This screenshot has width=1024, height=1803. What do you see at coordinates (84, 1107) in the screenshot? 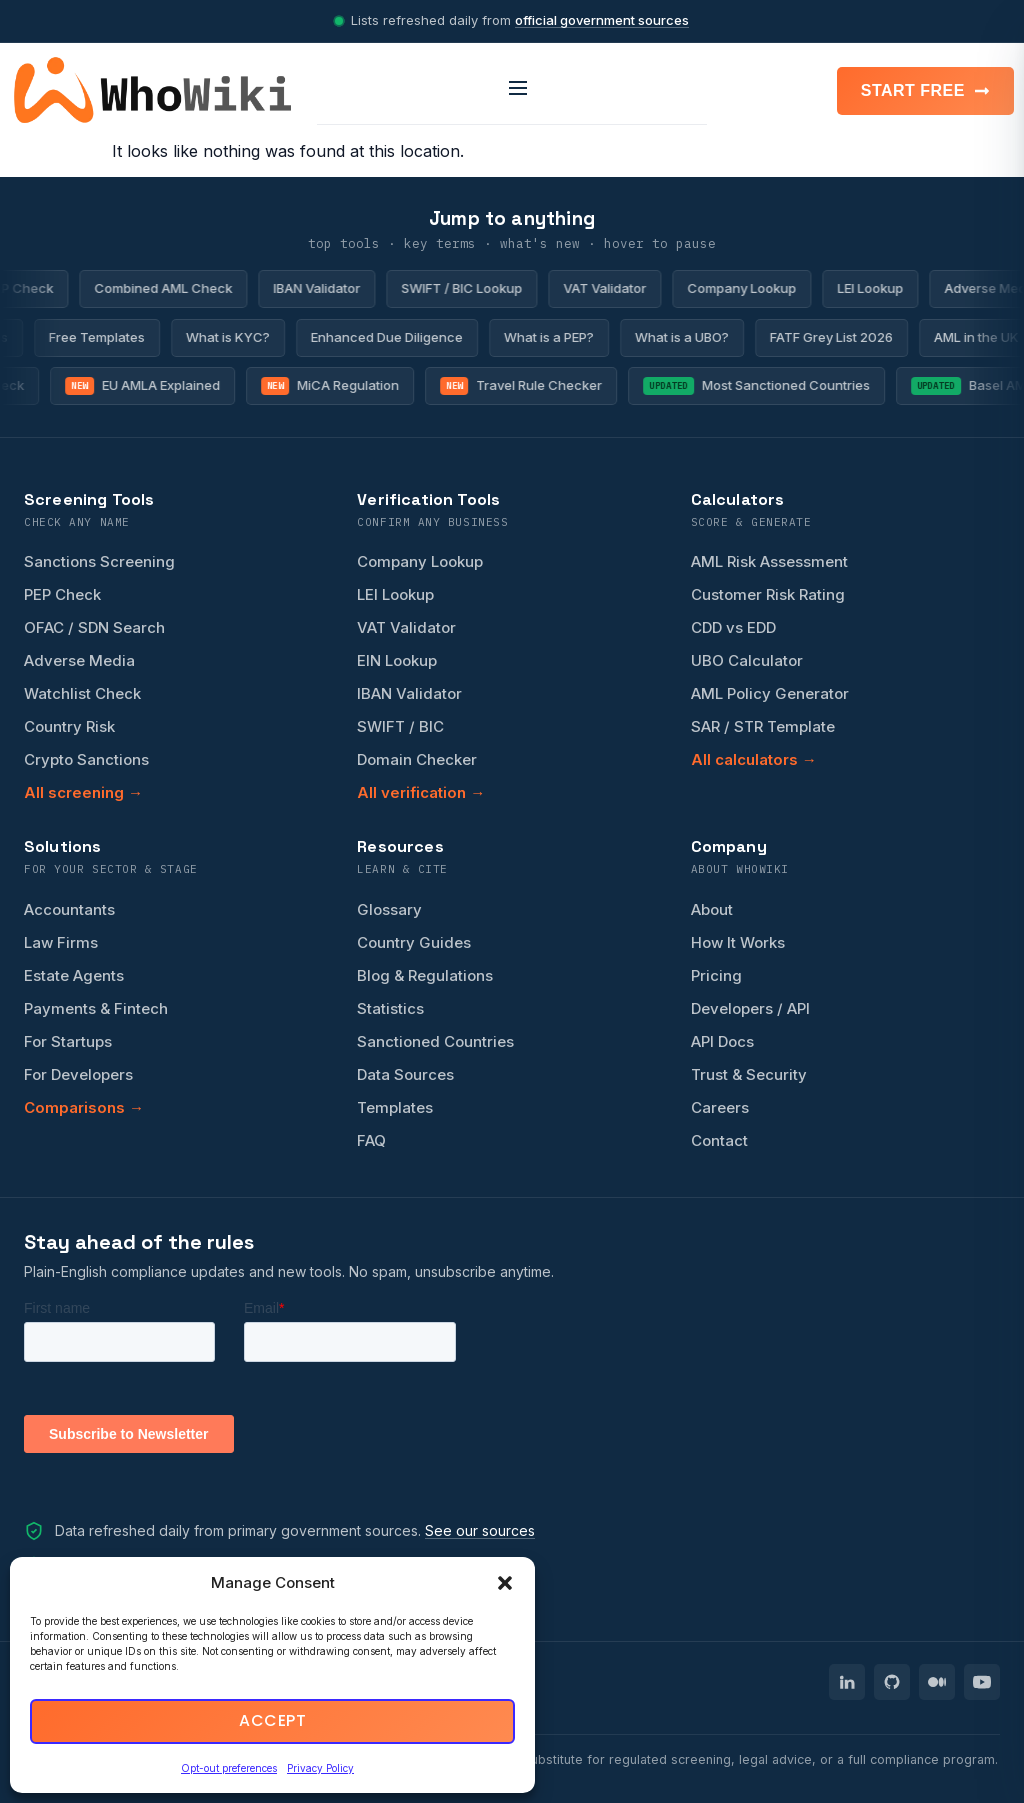
I see `Comparisons →` at bounding box center [84, 1107].